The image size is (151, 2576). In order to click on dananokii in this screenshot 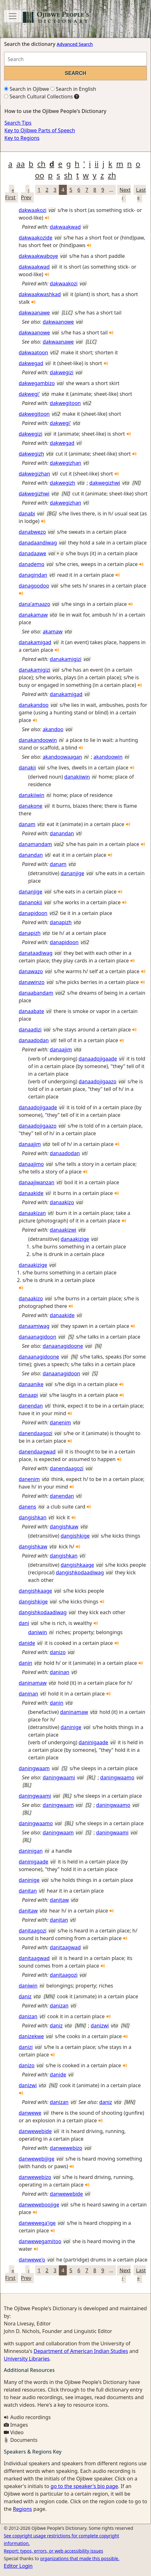, I will do `click(30, 902)`.